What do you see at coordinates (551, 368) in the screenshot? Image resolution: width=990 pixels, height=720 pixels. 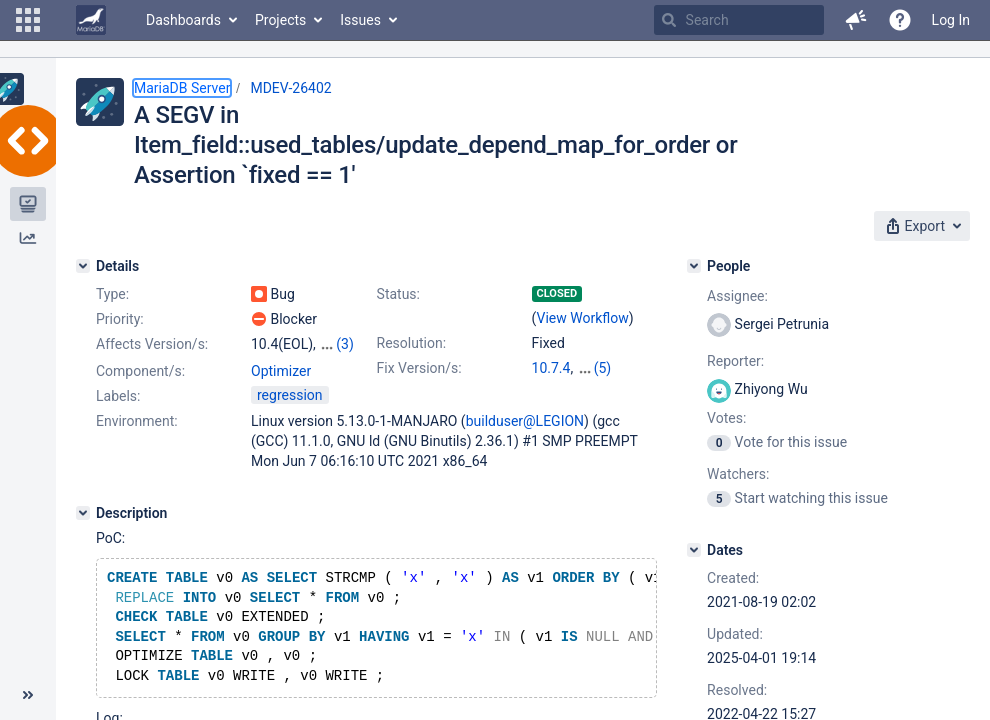 I see `10.7.4` at bounding box center [551, 368].